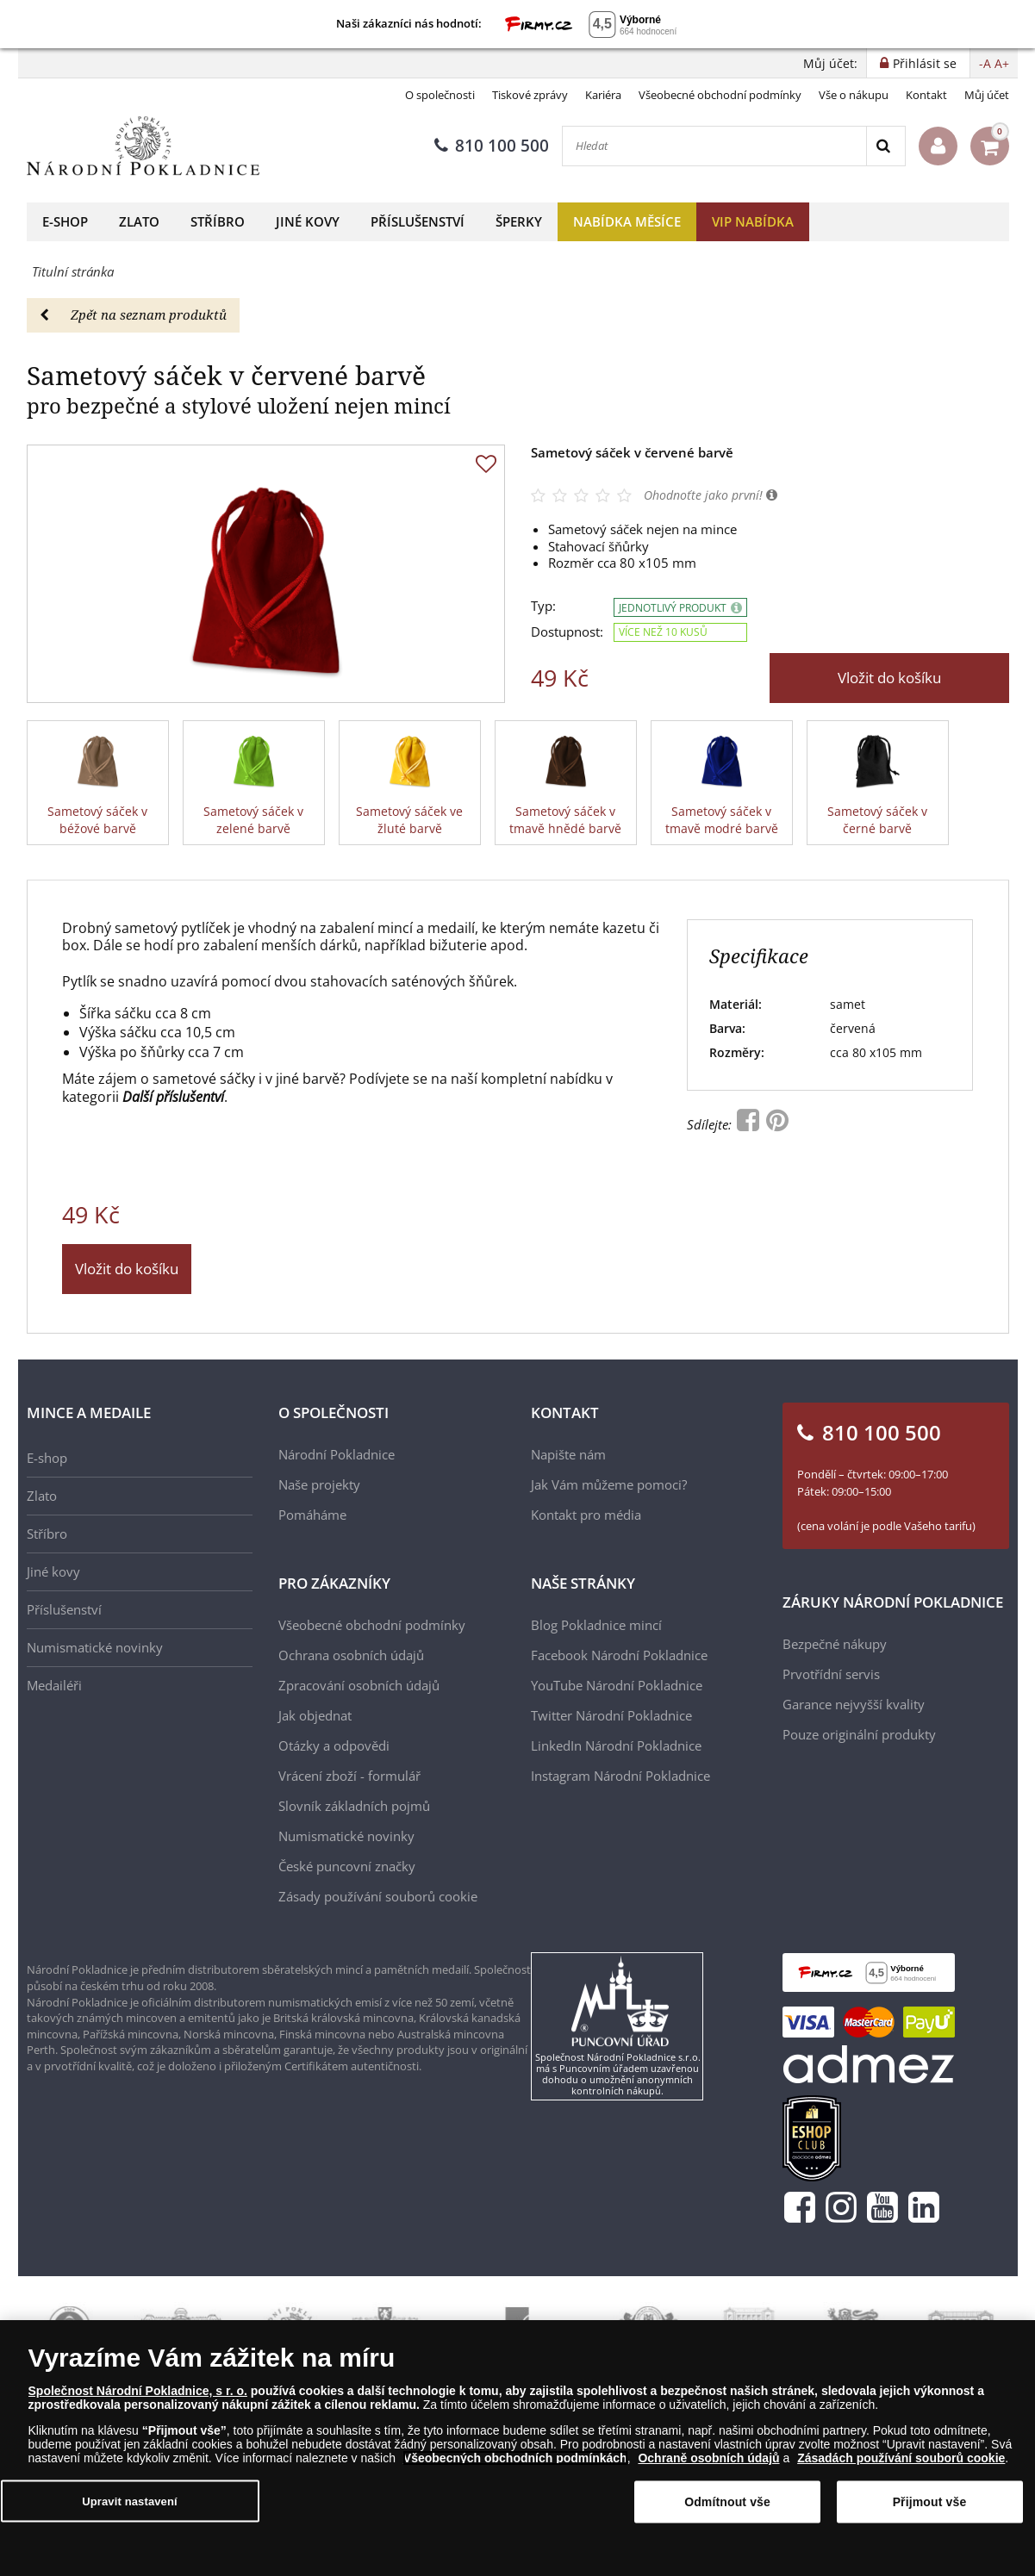 The image size is (1035, 2576). What do you see at coordinates (143, 146) in the screenshot?
I see `[Národní Pokladnice]` at bounding box center [143, 146].